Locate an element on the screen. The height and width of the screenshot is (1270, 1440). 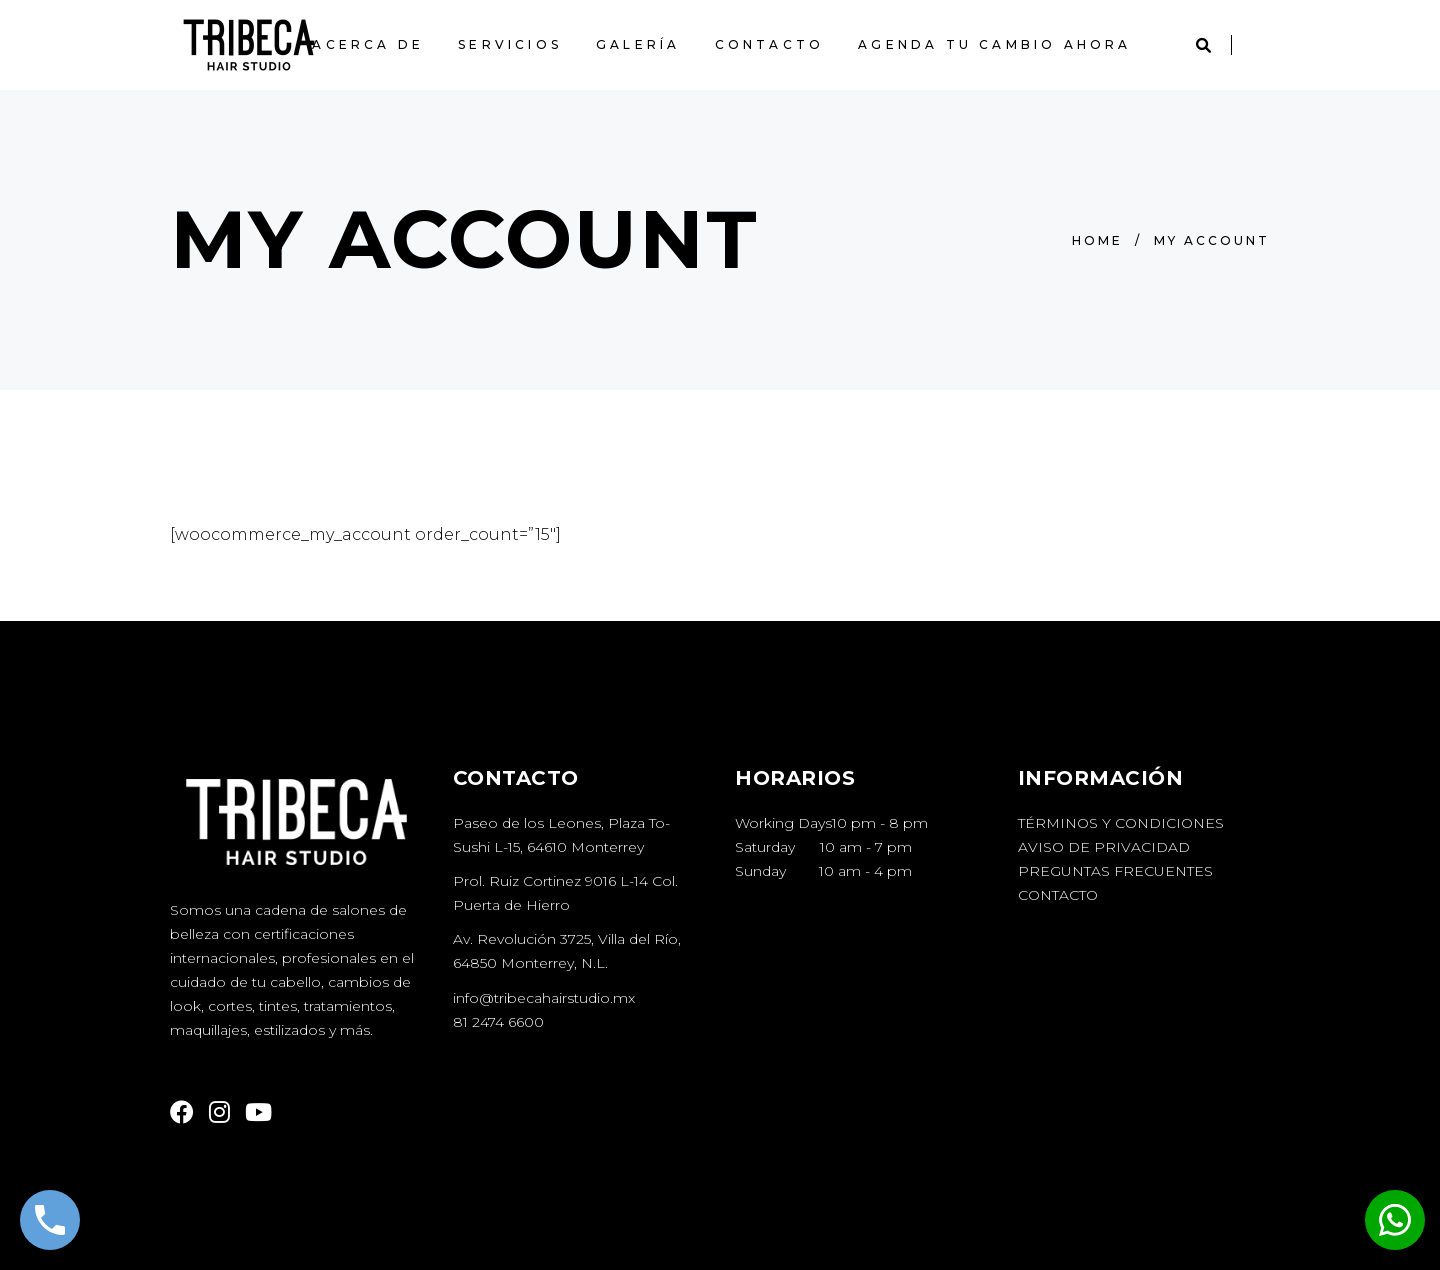
Contacto is located at coordinates (1058, 895).